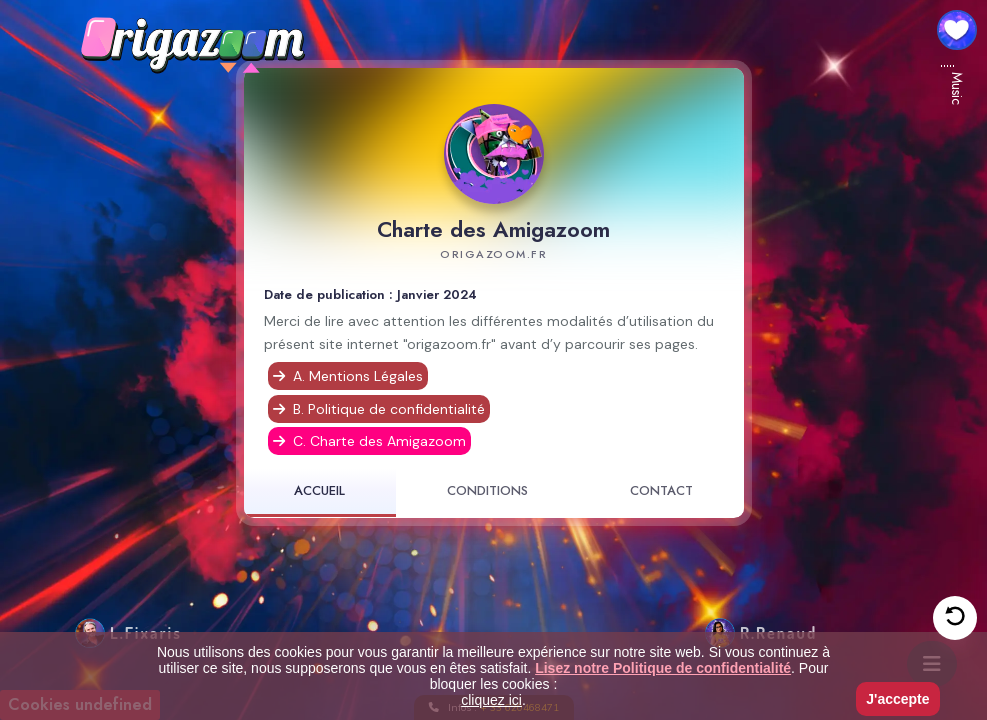  What do you see at coordinates (319, 491) in the screenshot?
I see `ACCUEIL` at bounding box center [319, 491].